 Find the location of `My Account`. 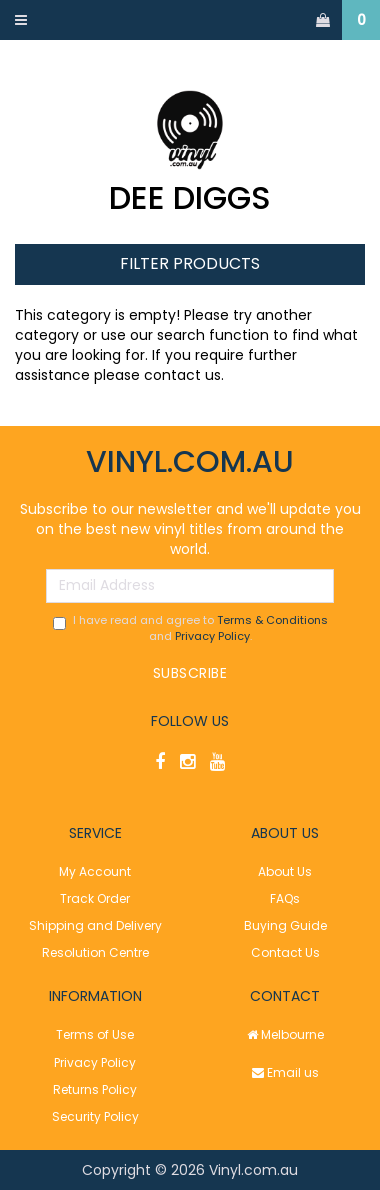

My Account is located at coordinates (95, 871).